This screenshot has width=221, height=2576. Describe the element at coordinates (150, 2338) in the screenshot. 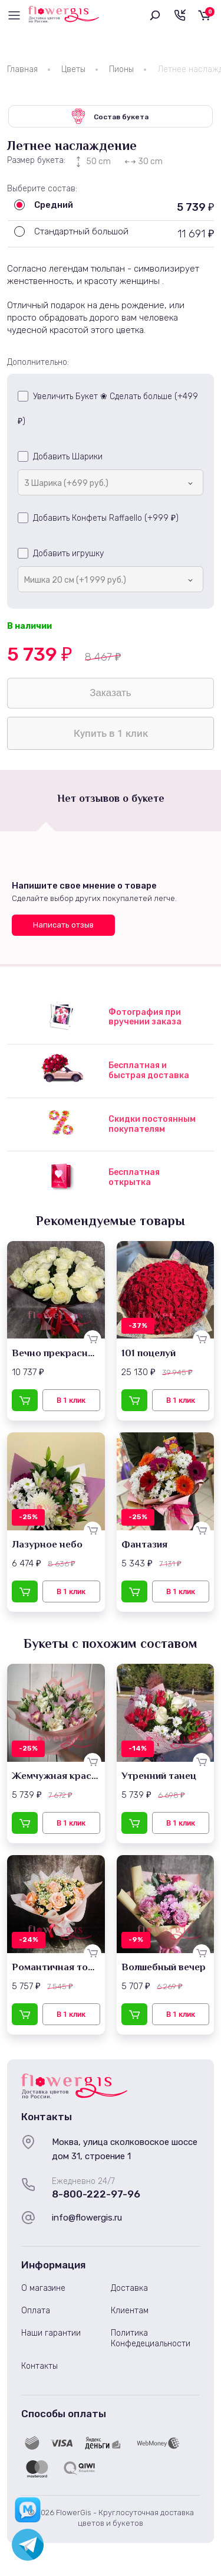

I see `Политика Конфедециальности` at that location.